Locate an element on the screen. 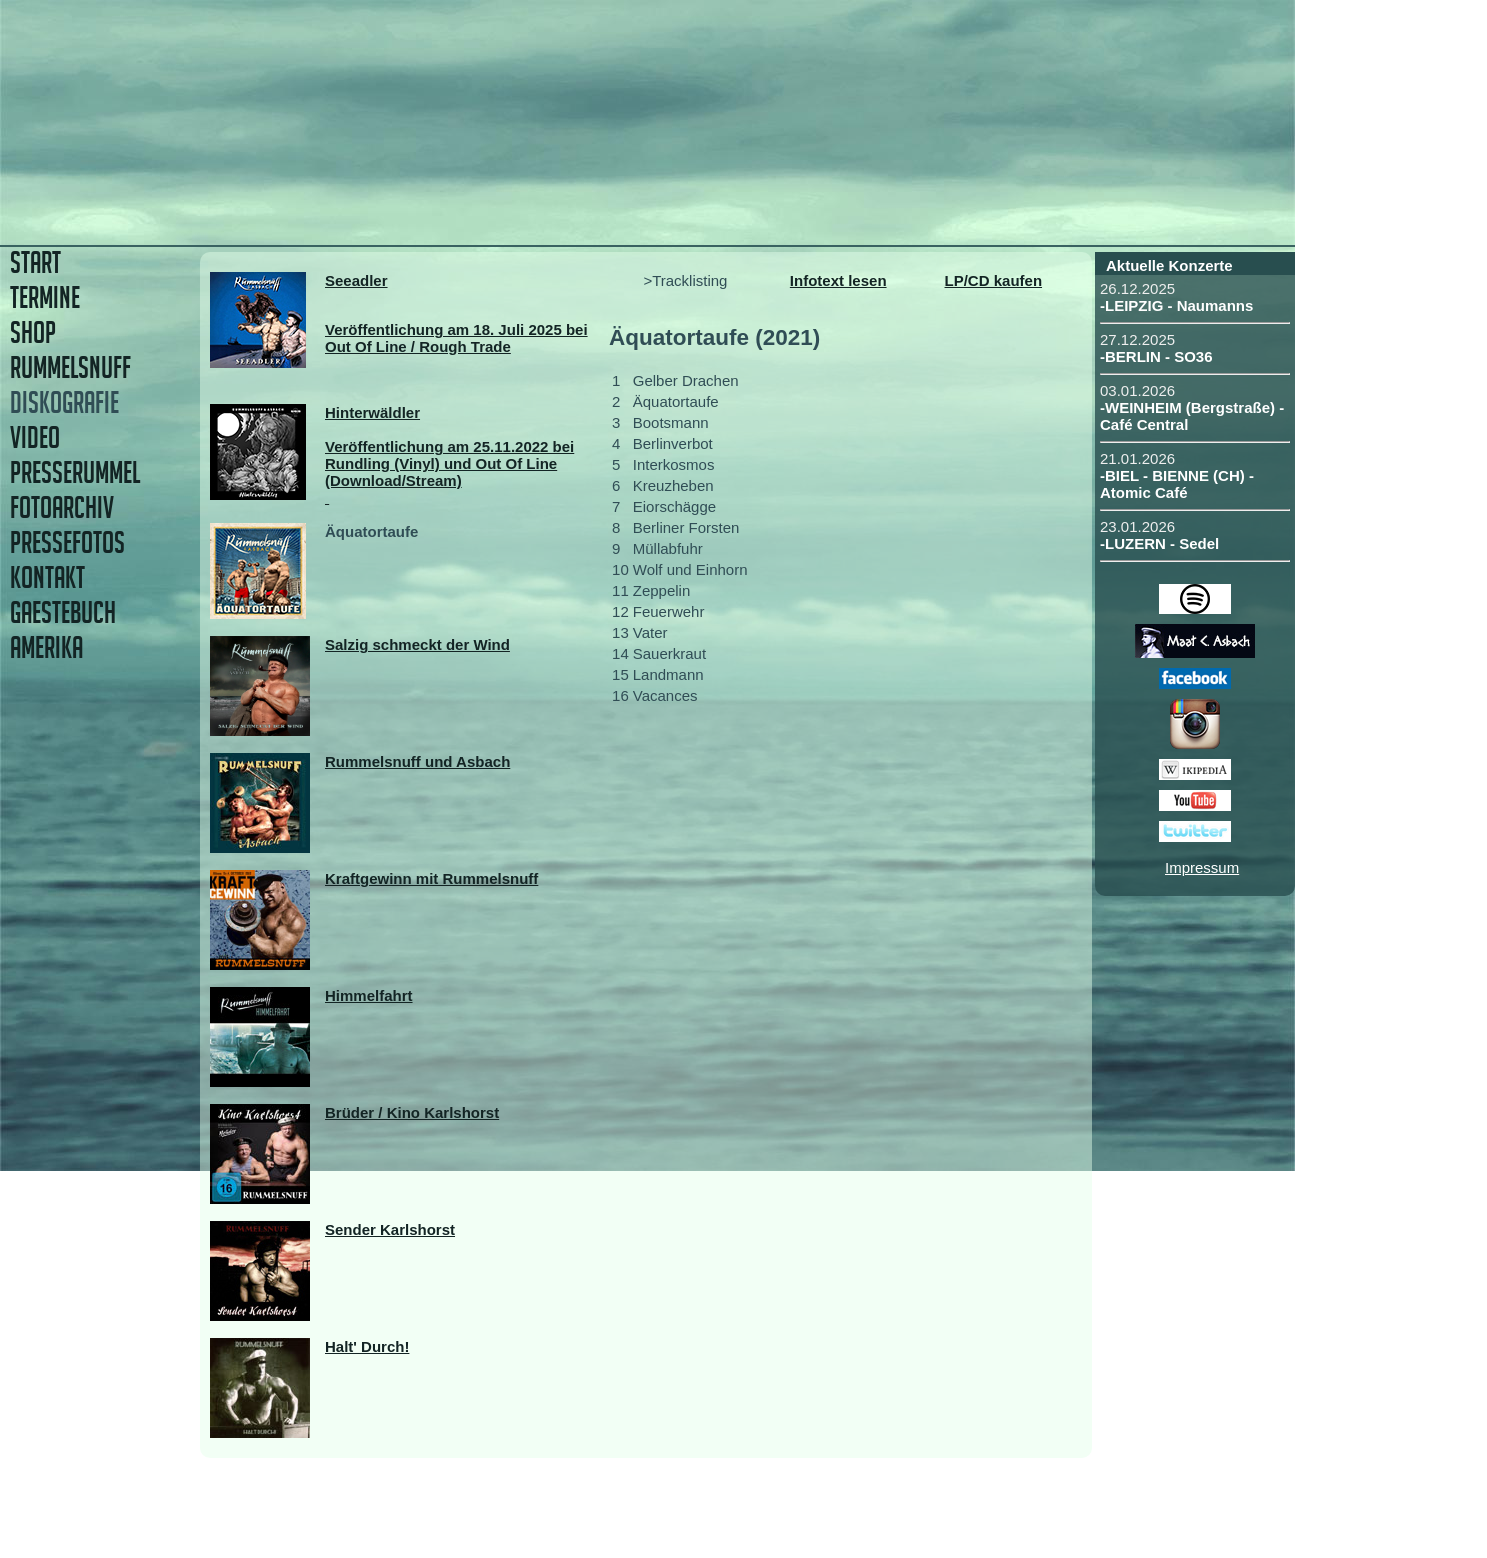 The width and height of the screenshot is (1487, 1558). SHOP is located at coordinates (33, 332).